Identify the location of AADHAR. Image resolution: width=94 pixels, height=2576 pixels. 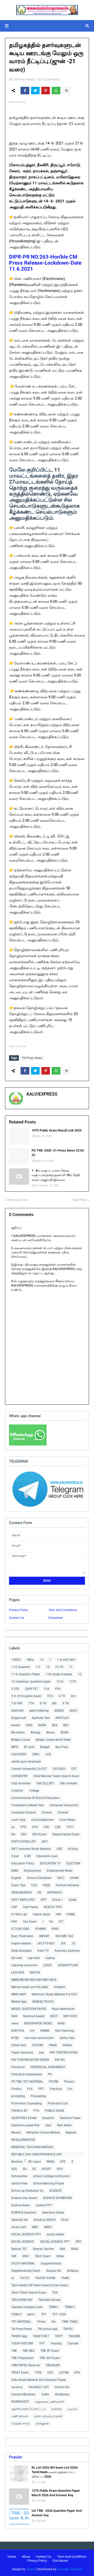
(17, 1710).